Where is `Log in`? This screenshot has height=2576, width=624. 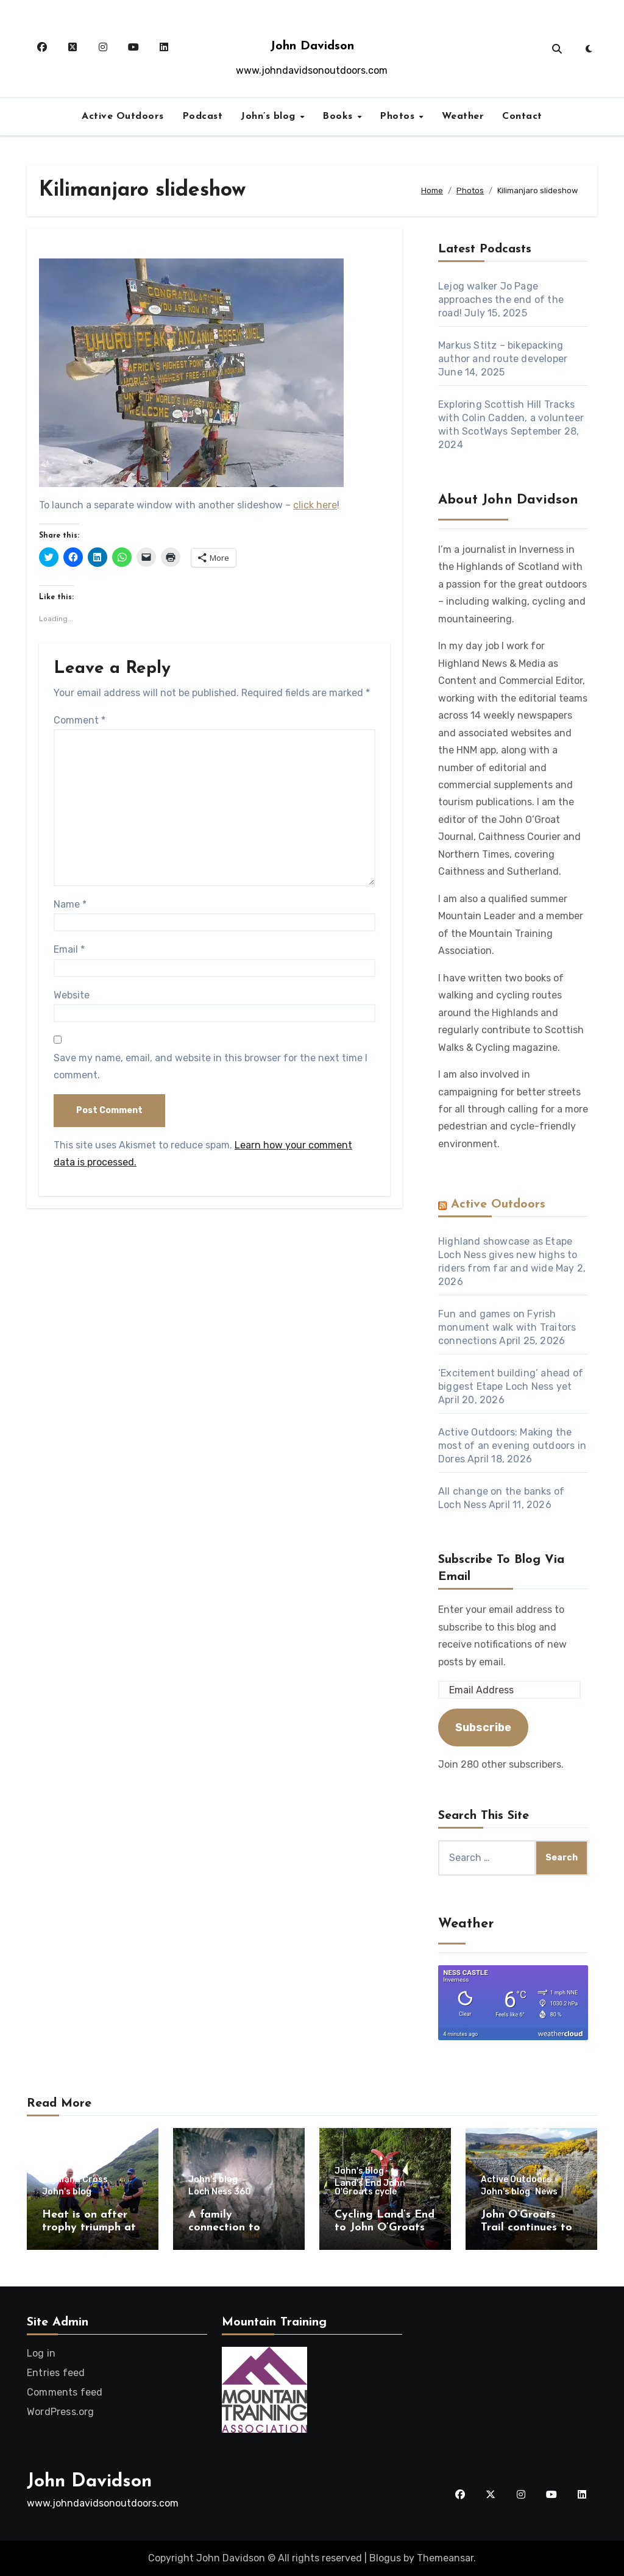
Log in is located at coordinates (41, 2353).